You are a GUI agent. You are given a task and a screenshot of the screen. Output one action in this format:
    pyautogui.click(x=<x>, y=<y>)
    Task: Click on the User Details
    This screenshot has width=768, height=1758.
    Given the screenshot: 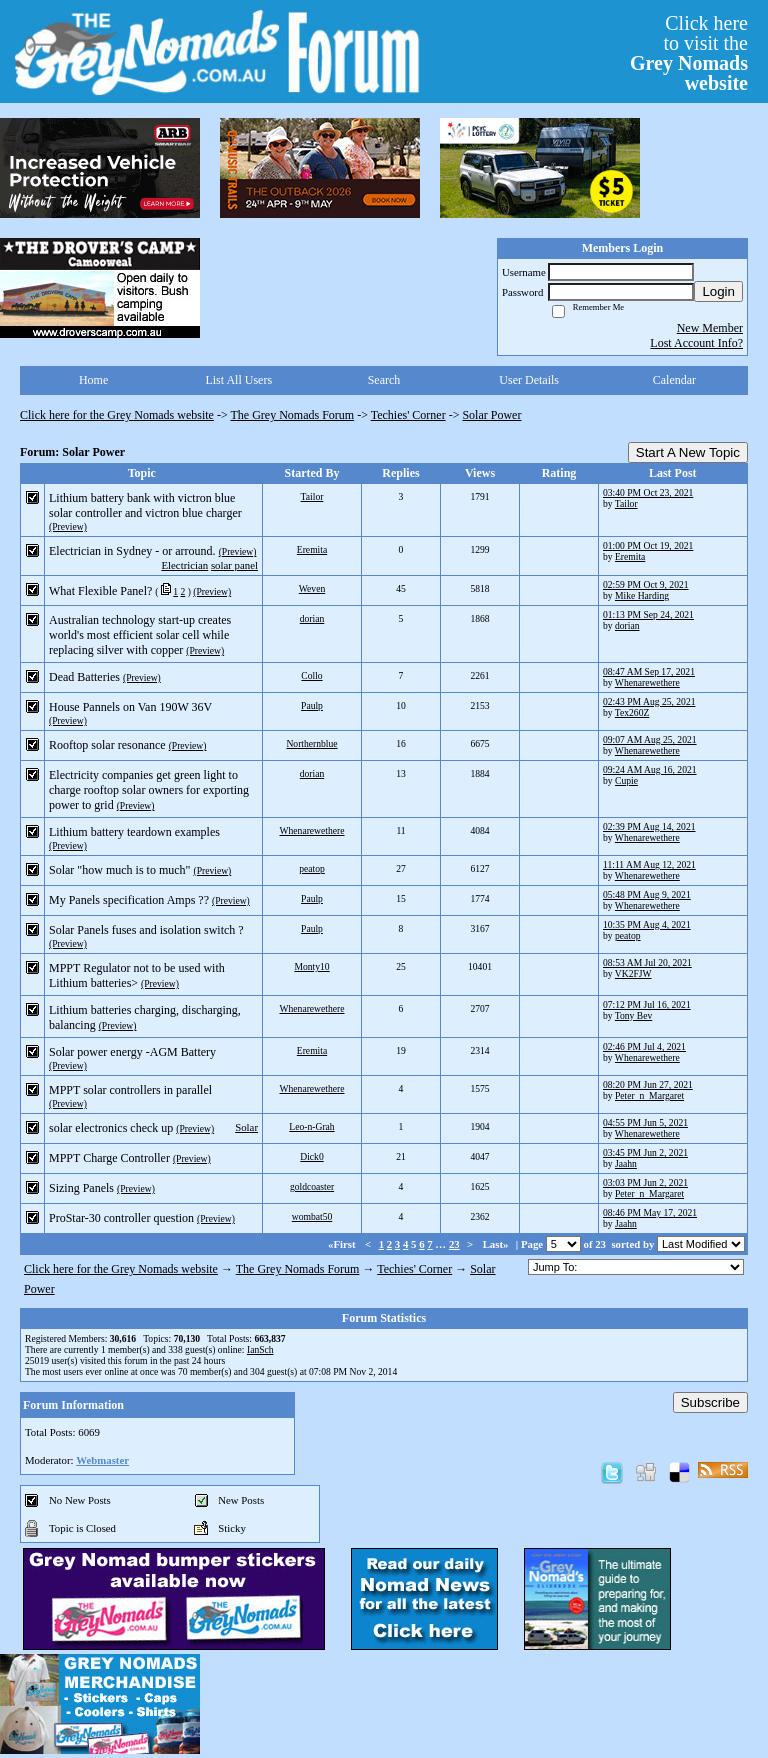 What is the action you would take?
    pyautogui.click(x=529, y=380)
    